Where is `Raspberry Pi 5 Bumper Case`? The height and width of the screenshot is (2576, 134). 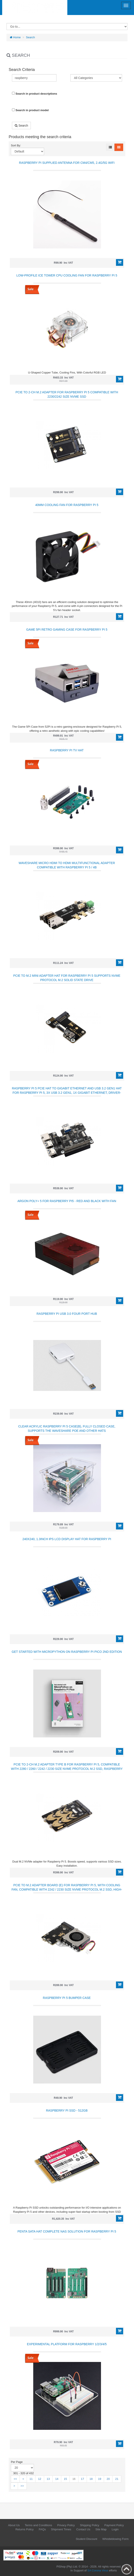
Raspberry Pi 5 Bumper Case is located at coordinates (67, 1998).